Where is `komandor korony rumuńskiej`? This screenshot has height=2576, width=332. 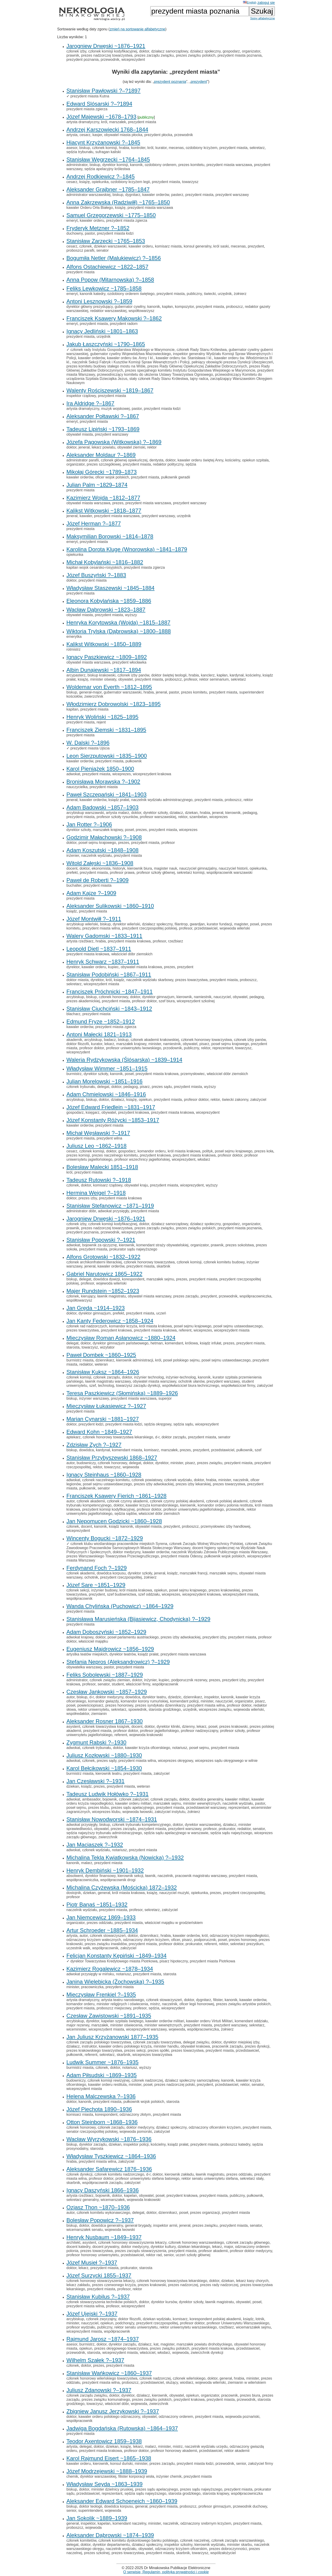 komandor korony rumuńskiej is located at coordinates (144, 1701).